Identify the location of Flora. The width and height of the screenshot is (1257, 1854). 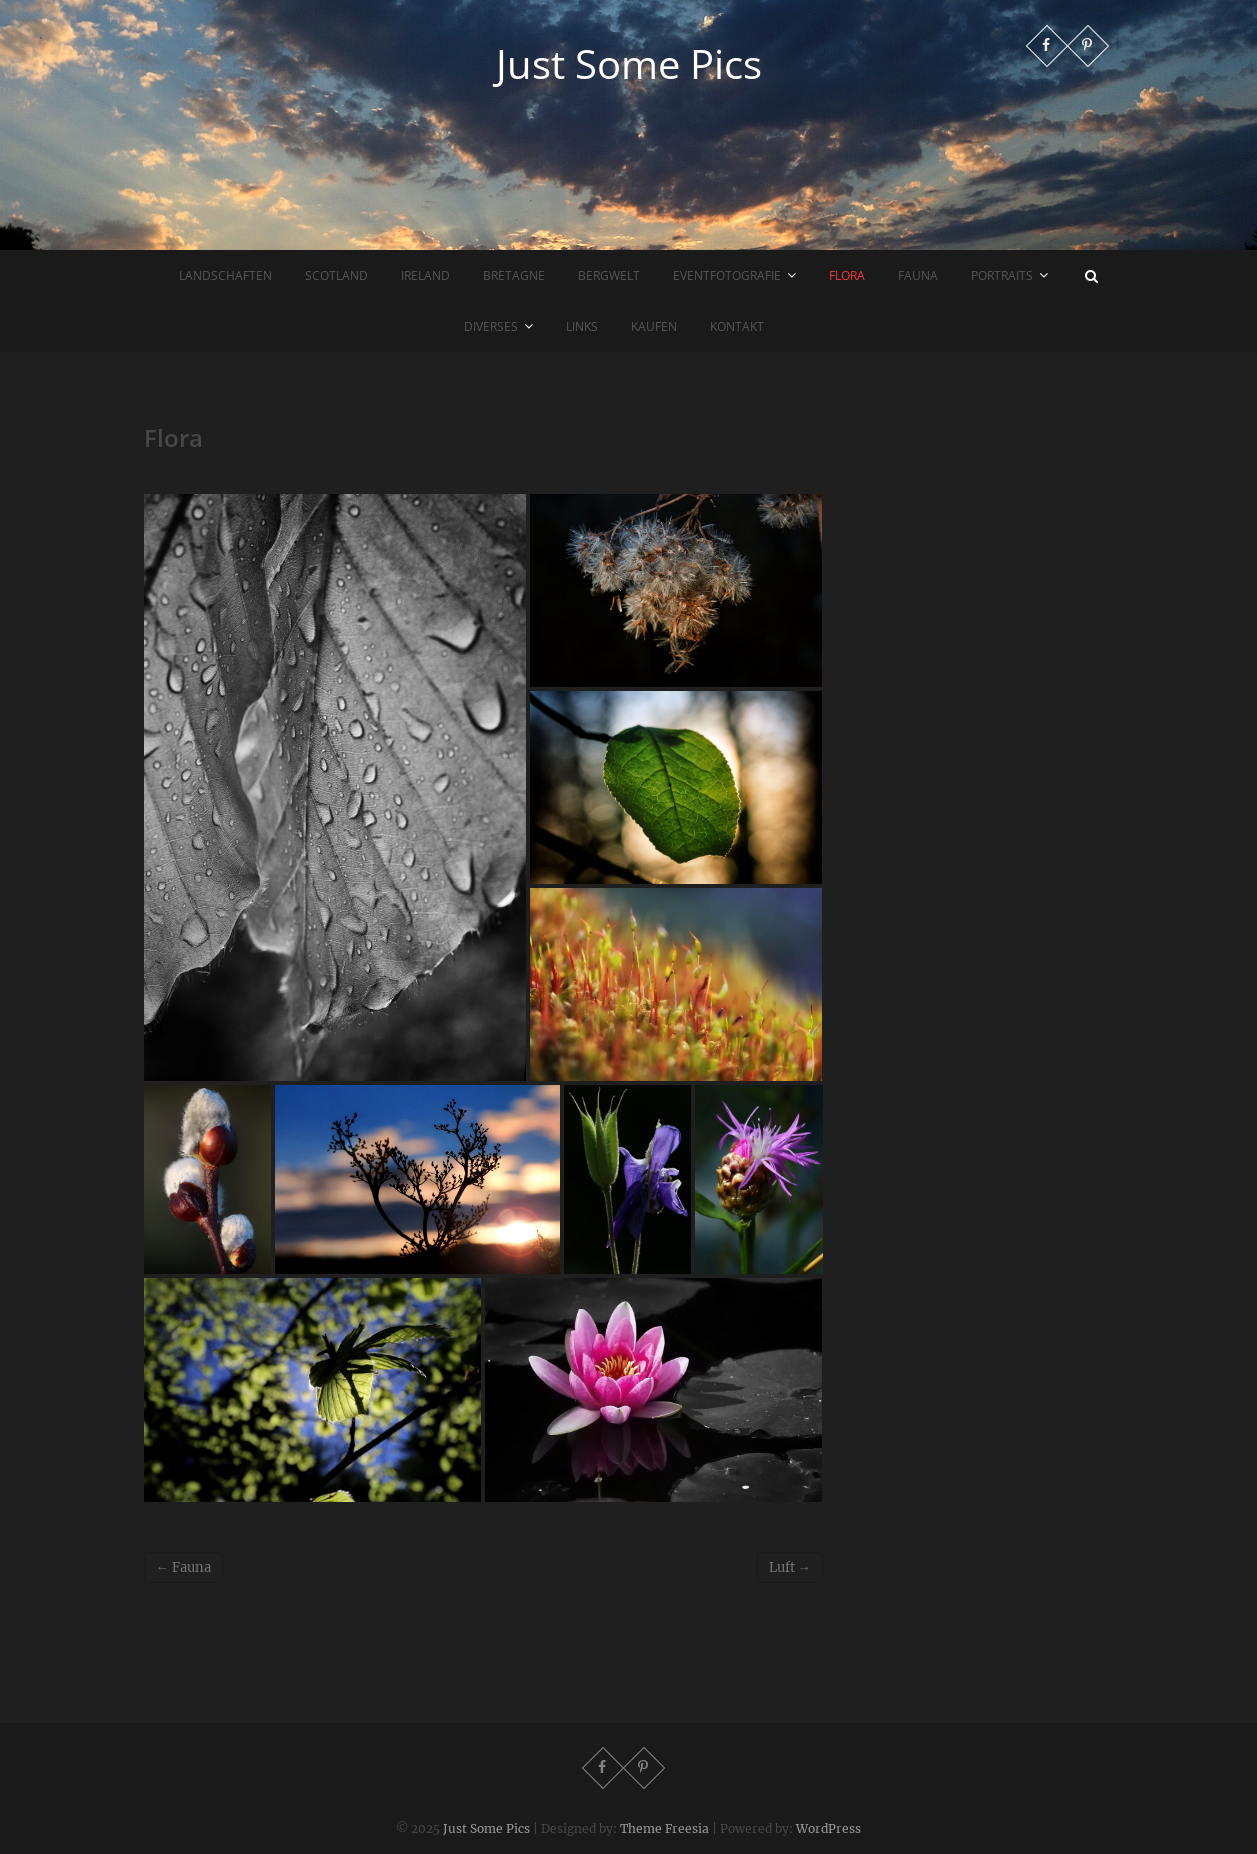
(847, 275).